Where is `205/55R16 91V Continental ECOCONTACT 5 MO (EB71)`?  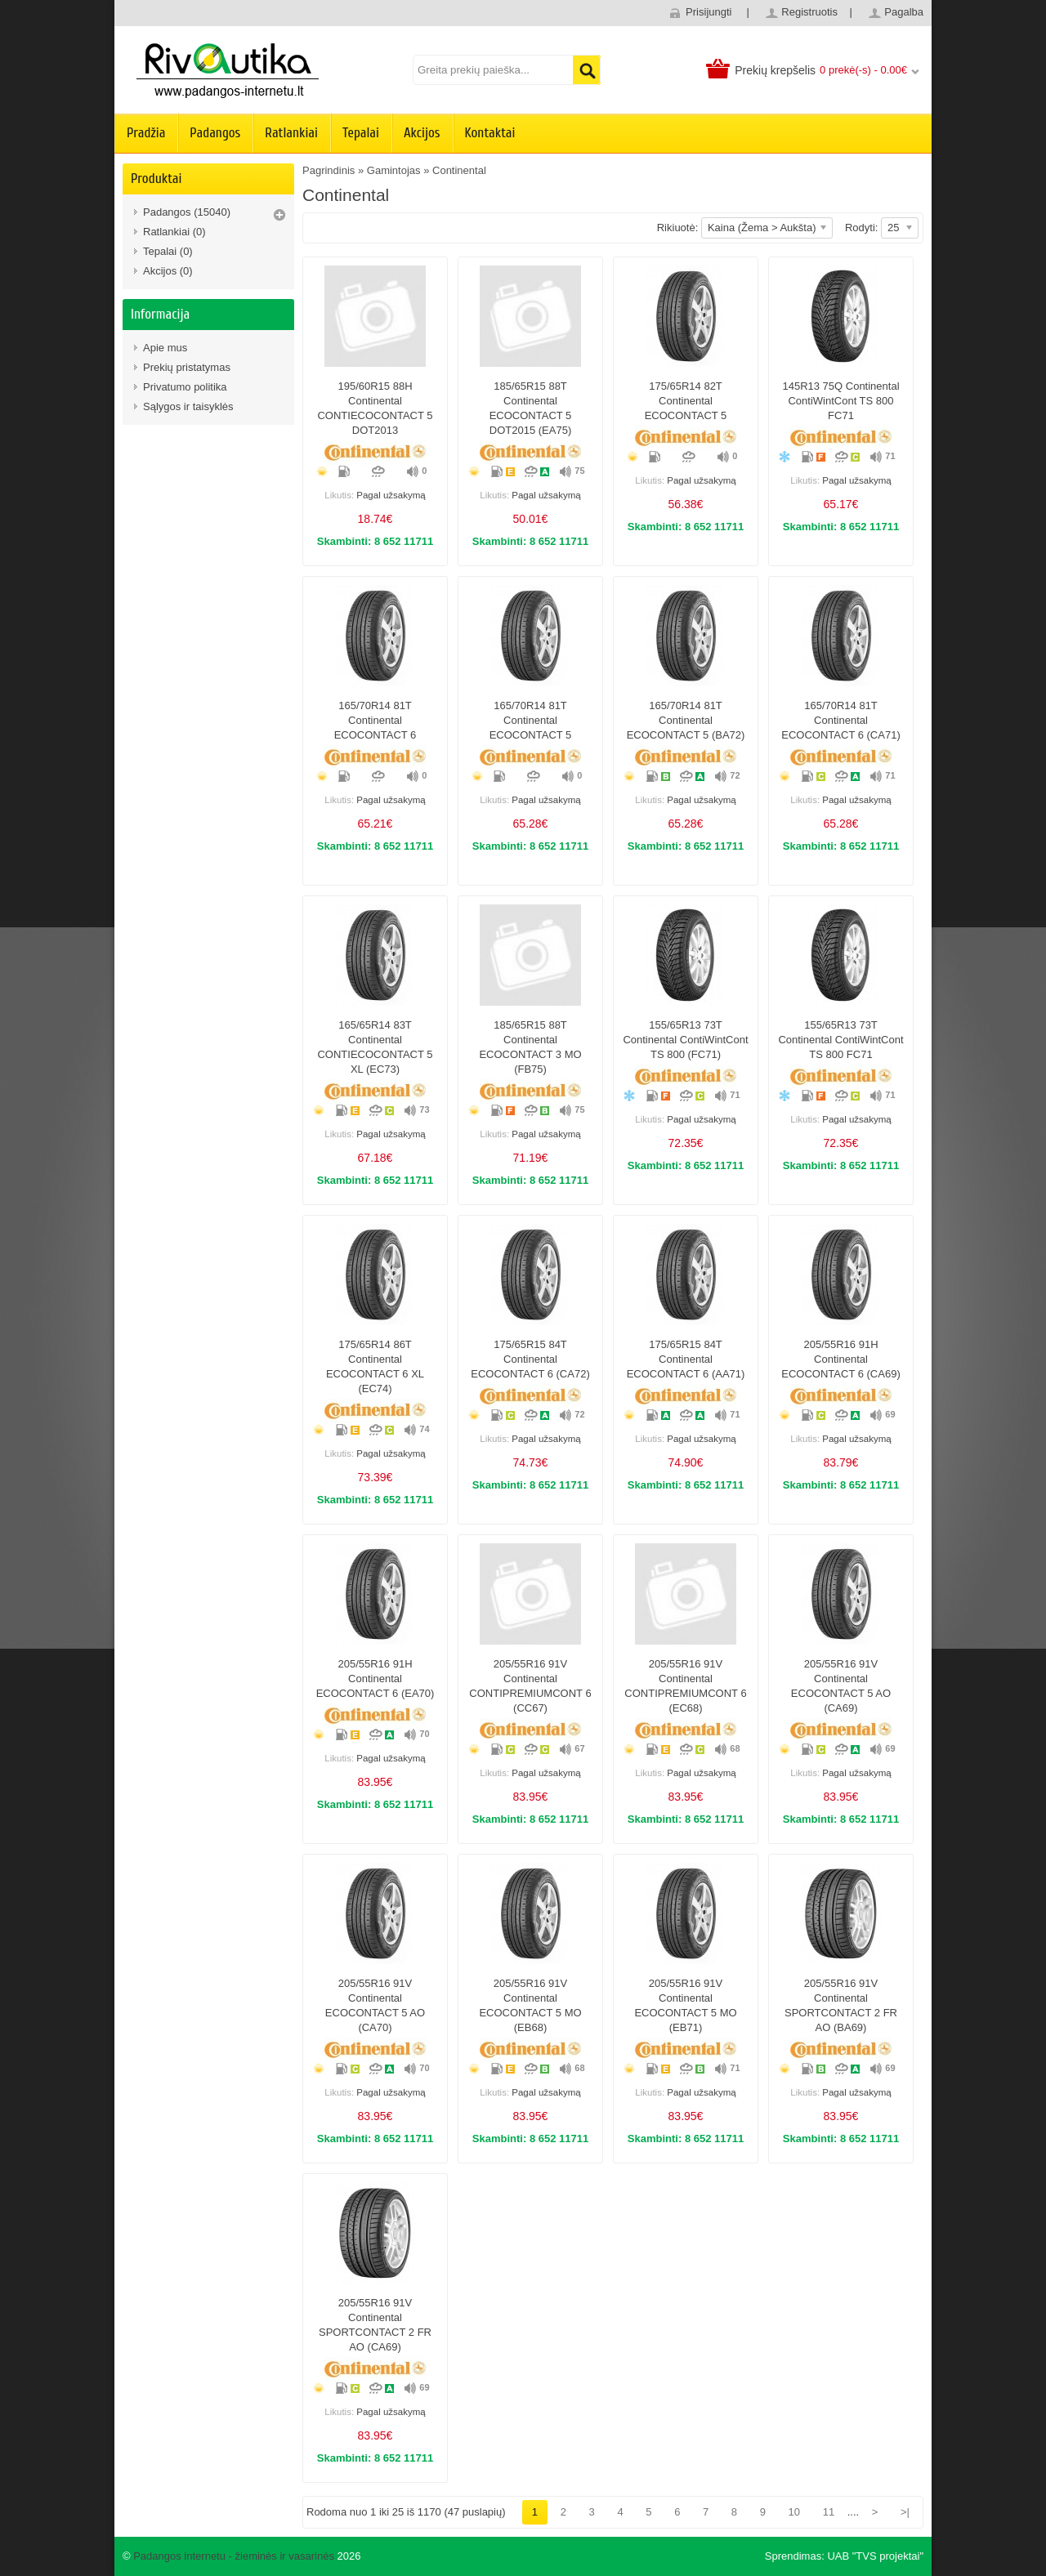
205/55R16 91V Continental ECOCONTACT 5 MO (EB71) is located at coordinates (685, 2005).